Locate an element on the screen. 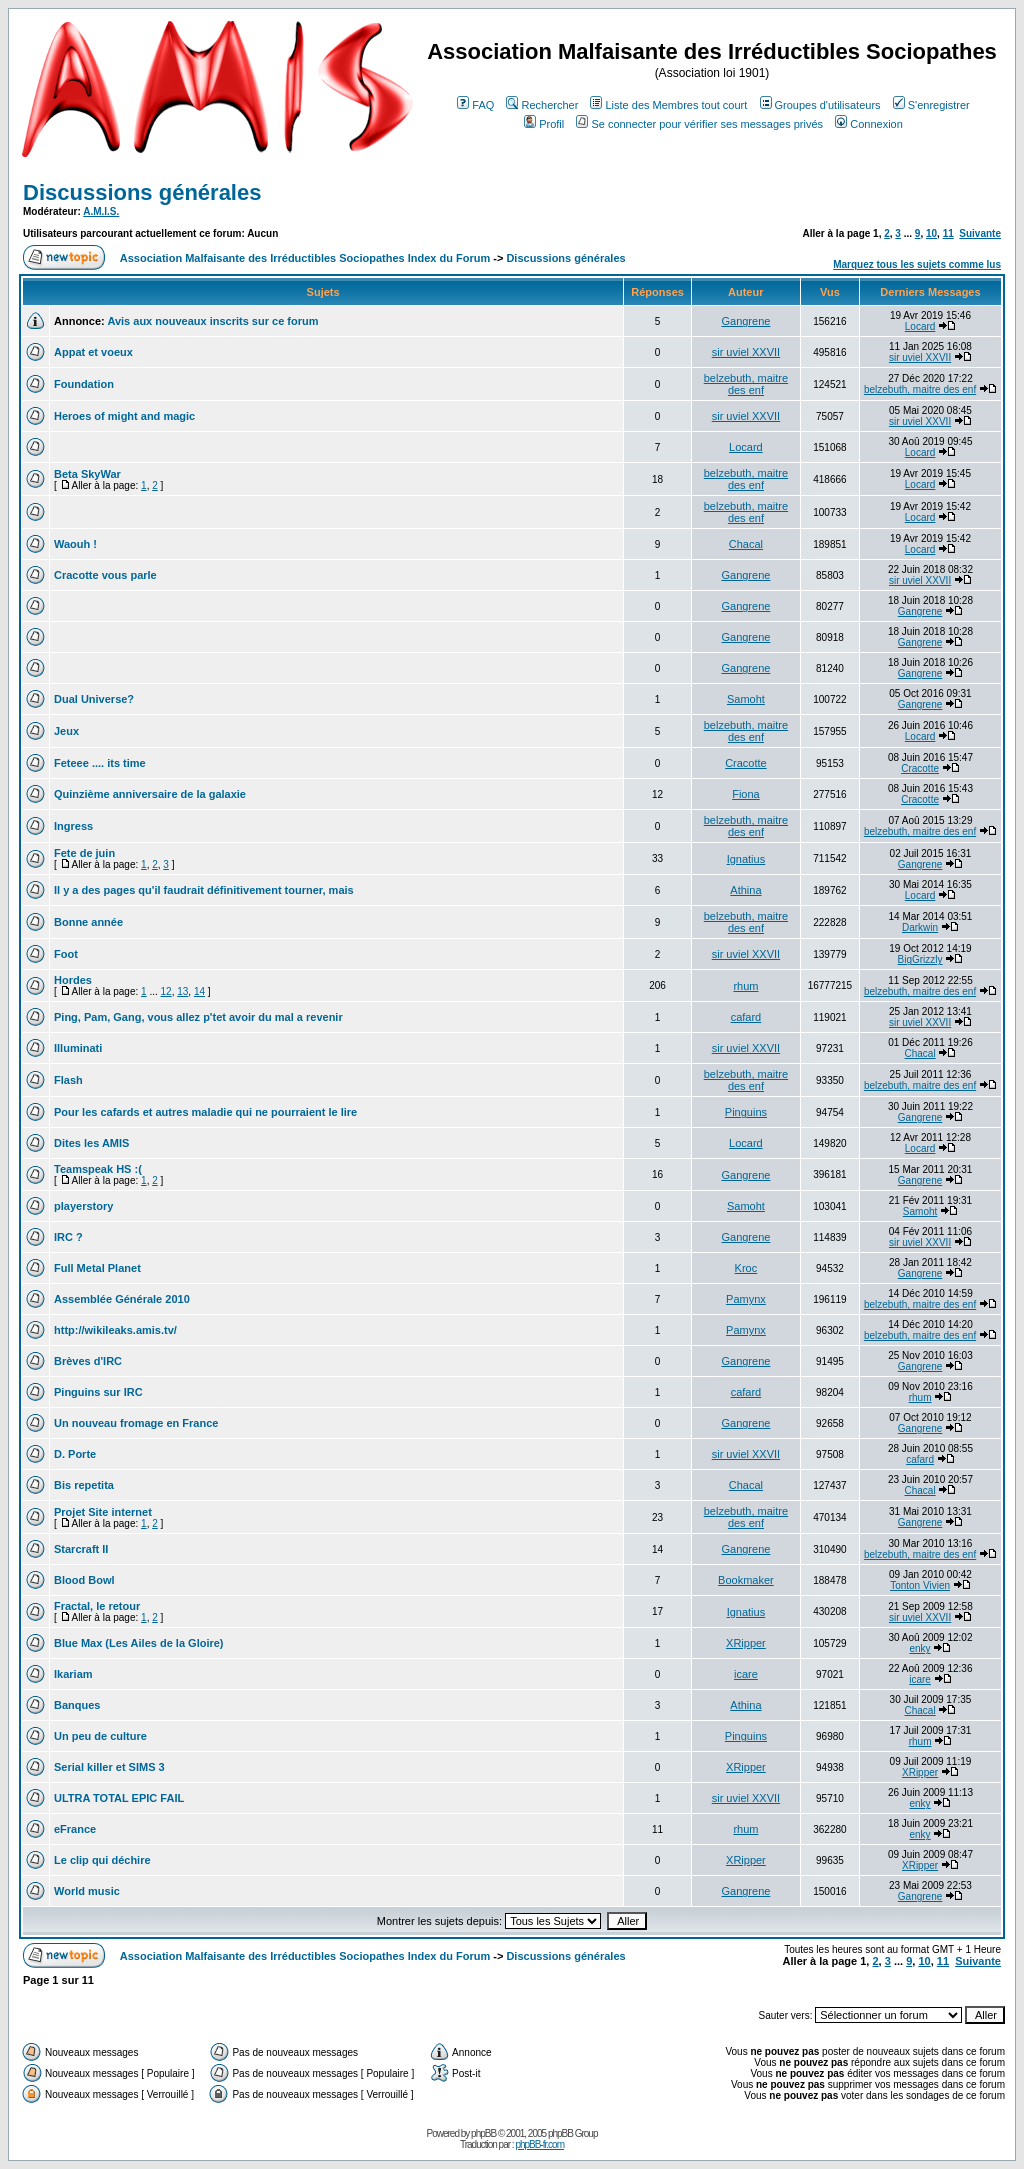 This screenshot has width=1024, height=2169. Groupes d'utilisateurs is located at coordinates (820, 105).